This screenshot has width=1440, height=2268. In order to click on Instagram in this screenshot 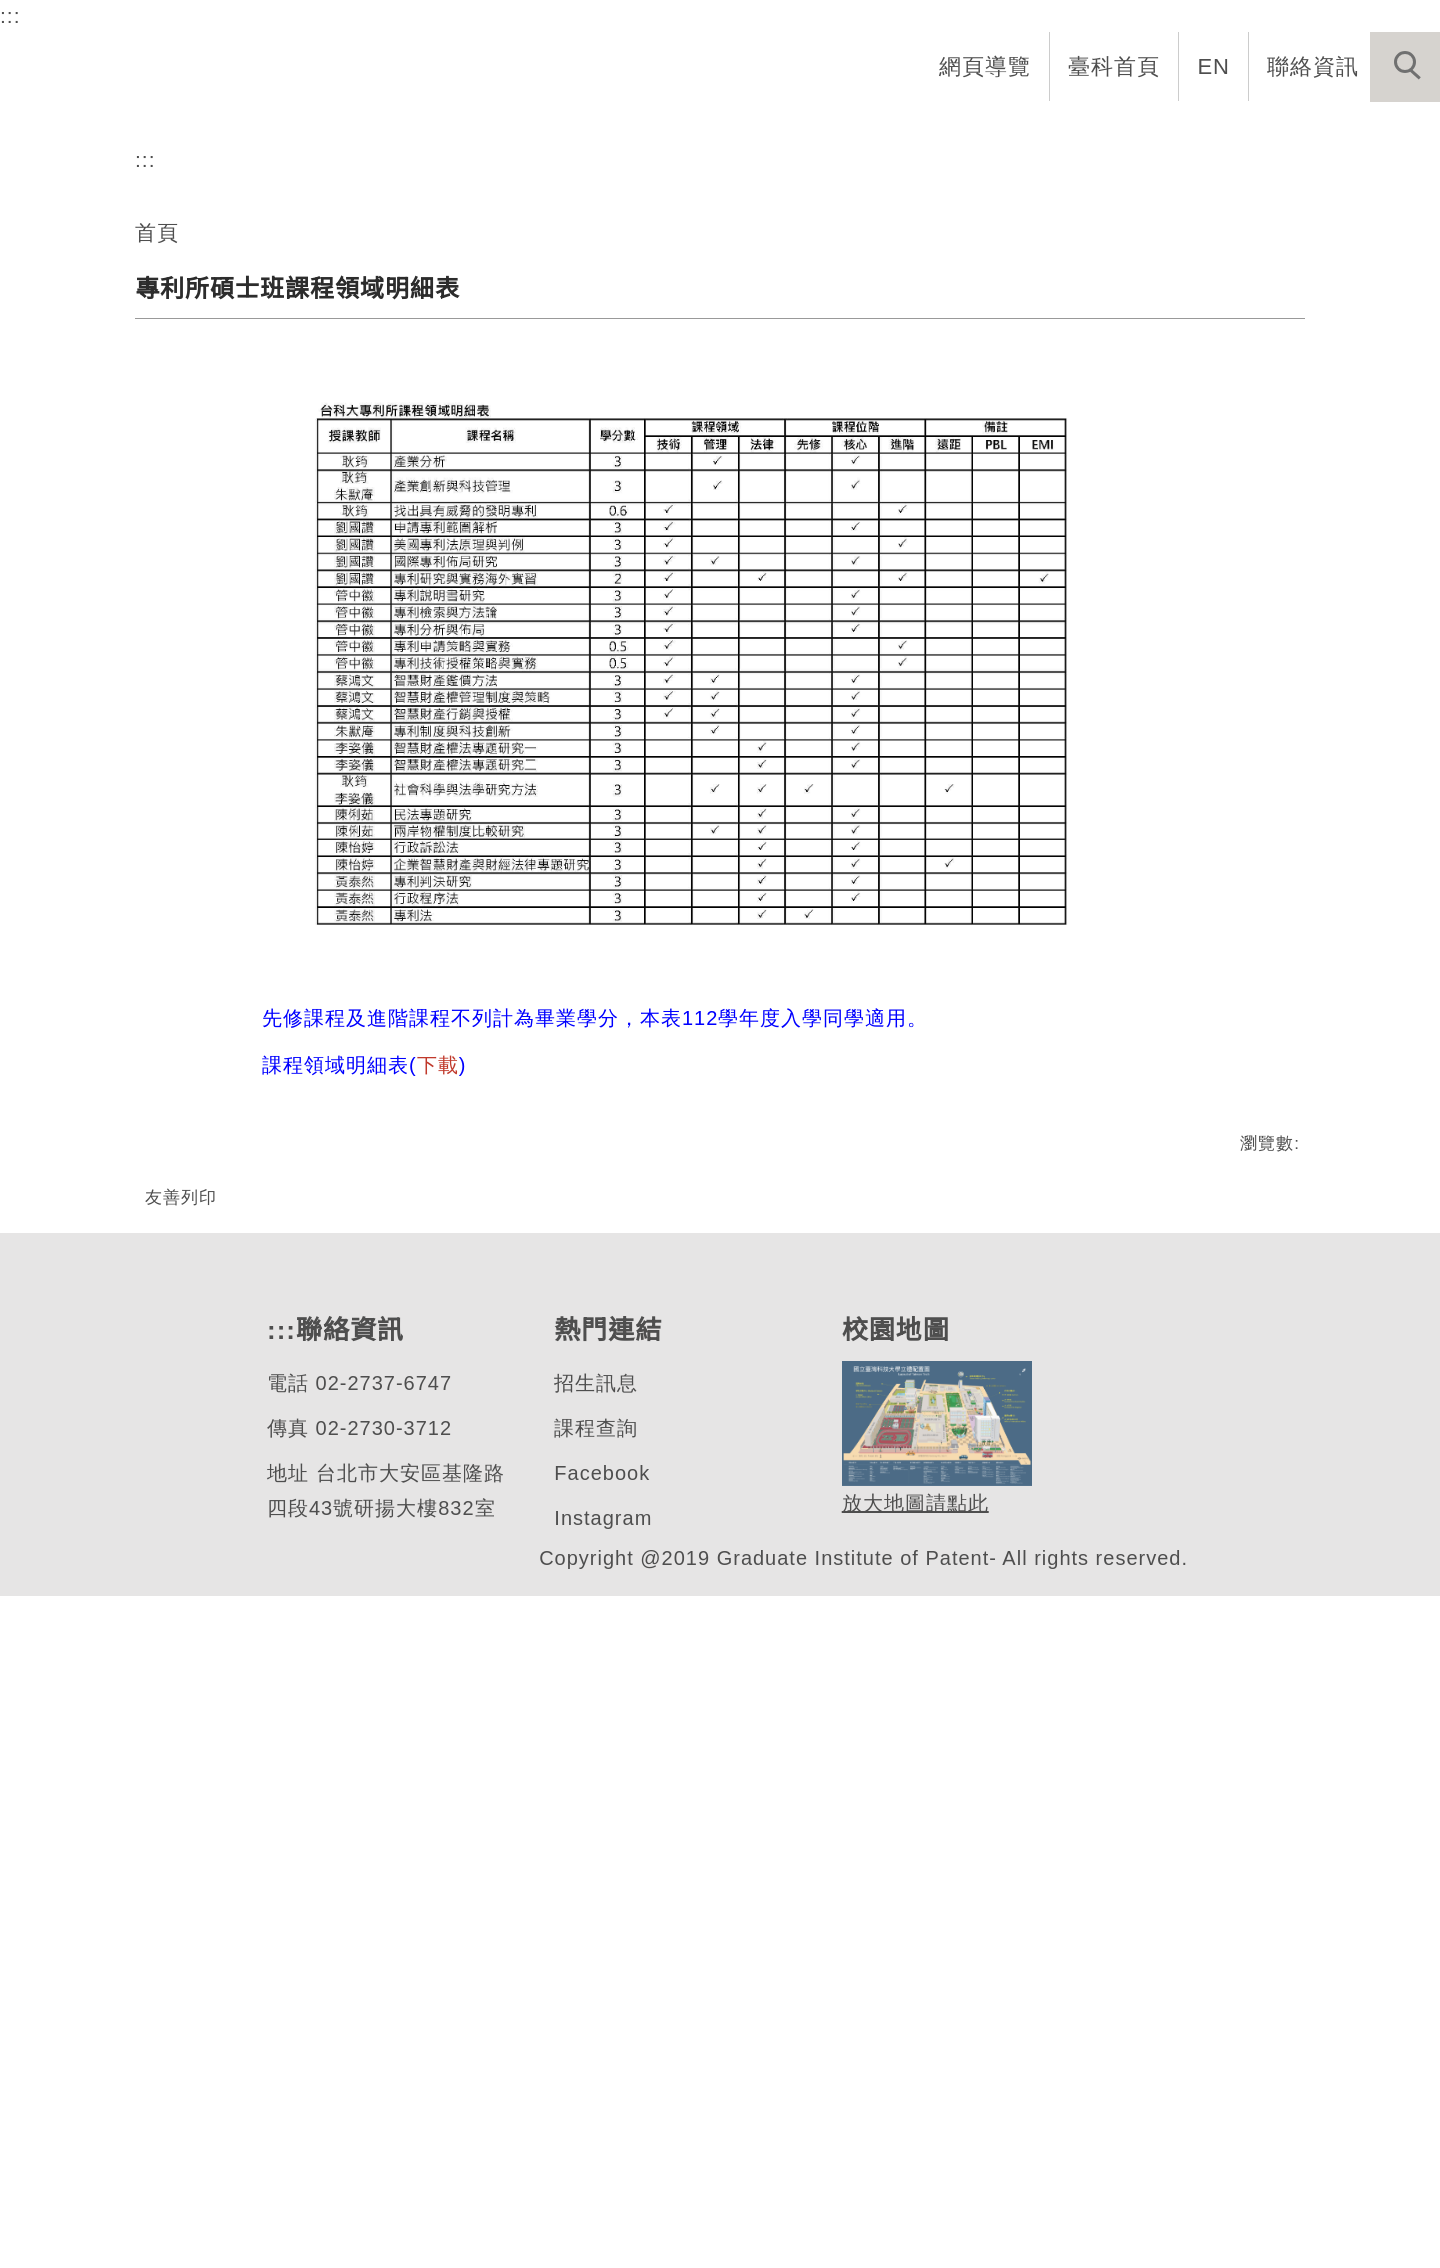, I will do `click(604, 2190)`.